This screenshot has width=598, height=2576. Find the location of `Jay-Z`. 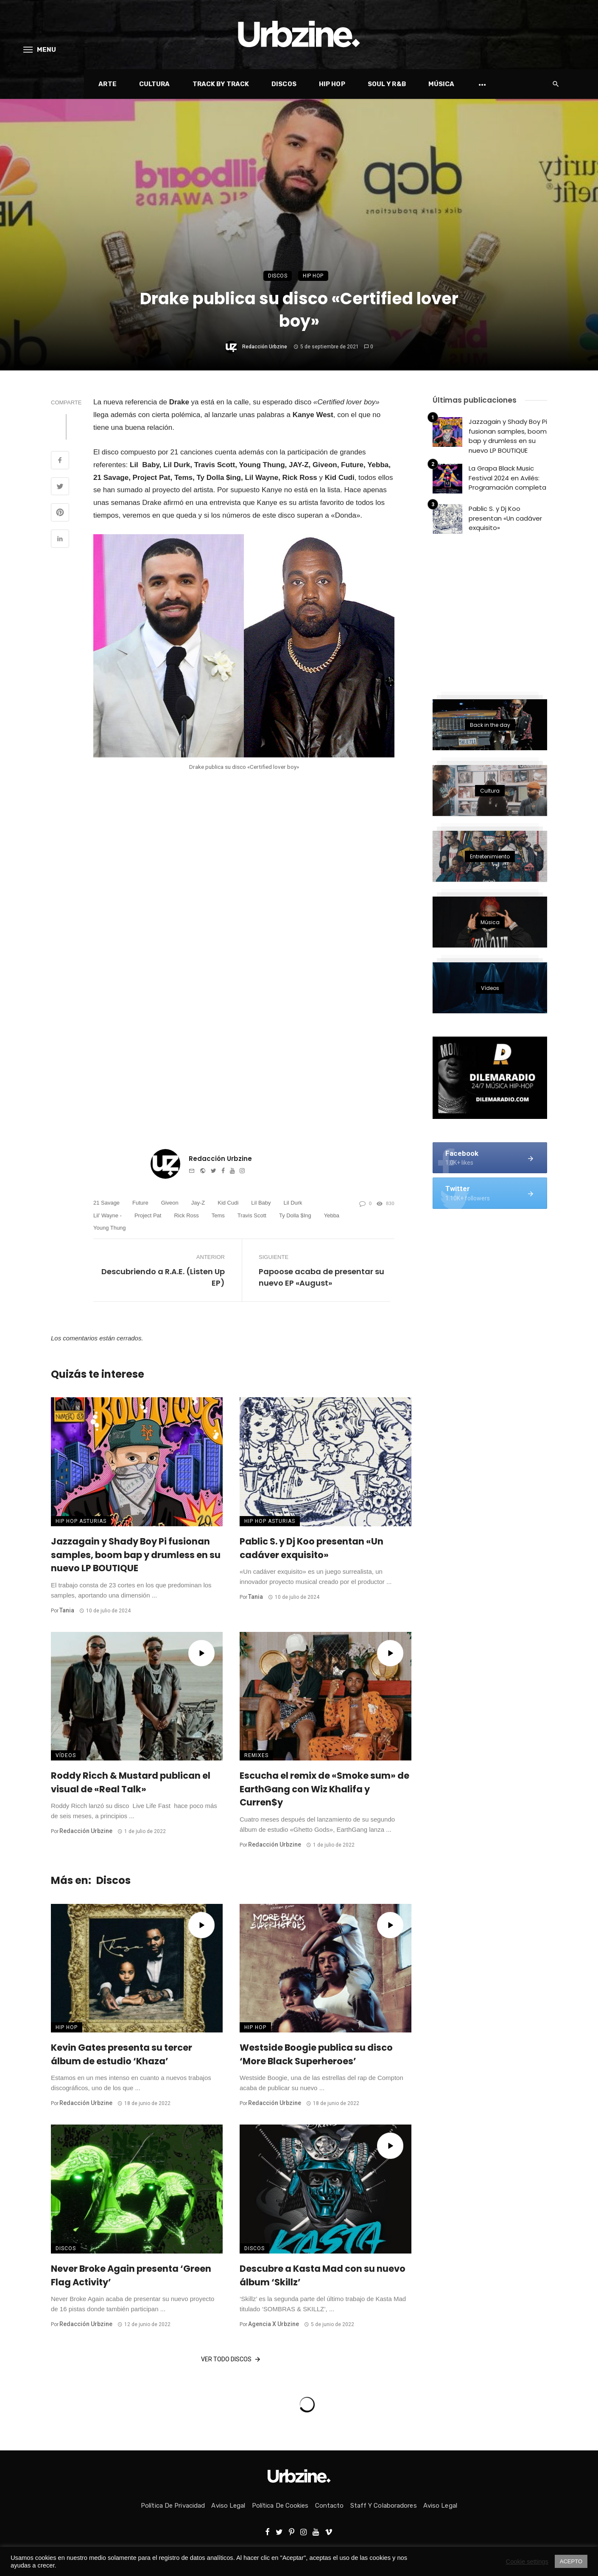

Jay-Z is located at coordinates (198, 1203).